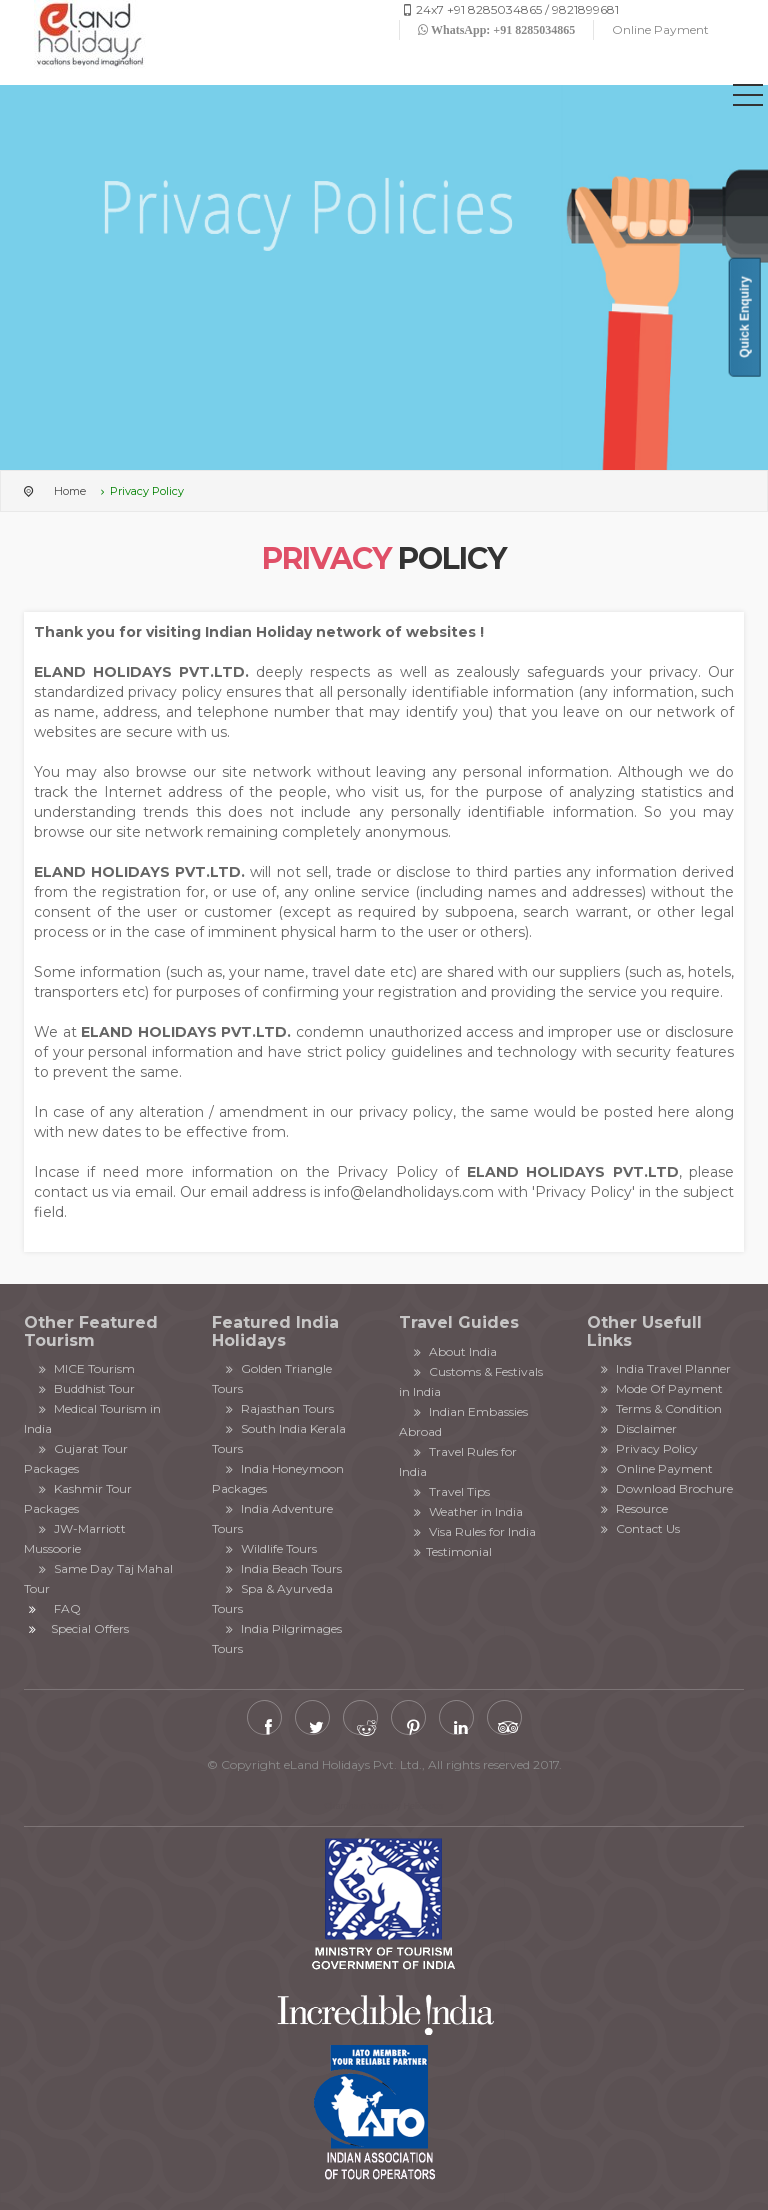 The height and width of the screenshot is (2210, 768). I want to click on Online Payment, so click(660, 29).